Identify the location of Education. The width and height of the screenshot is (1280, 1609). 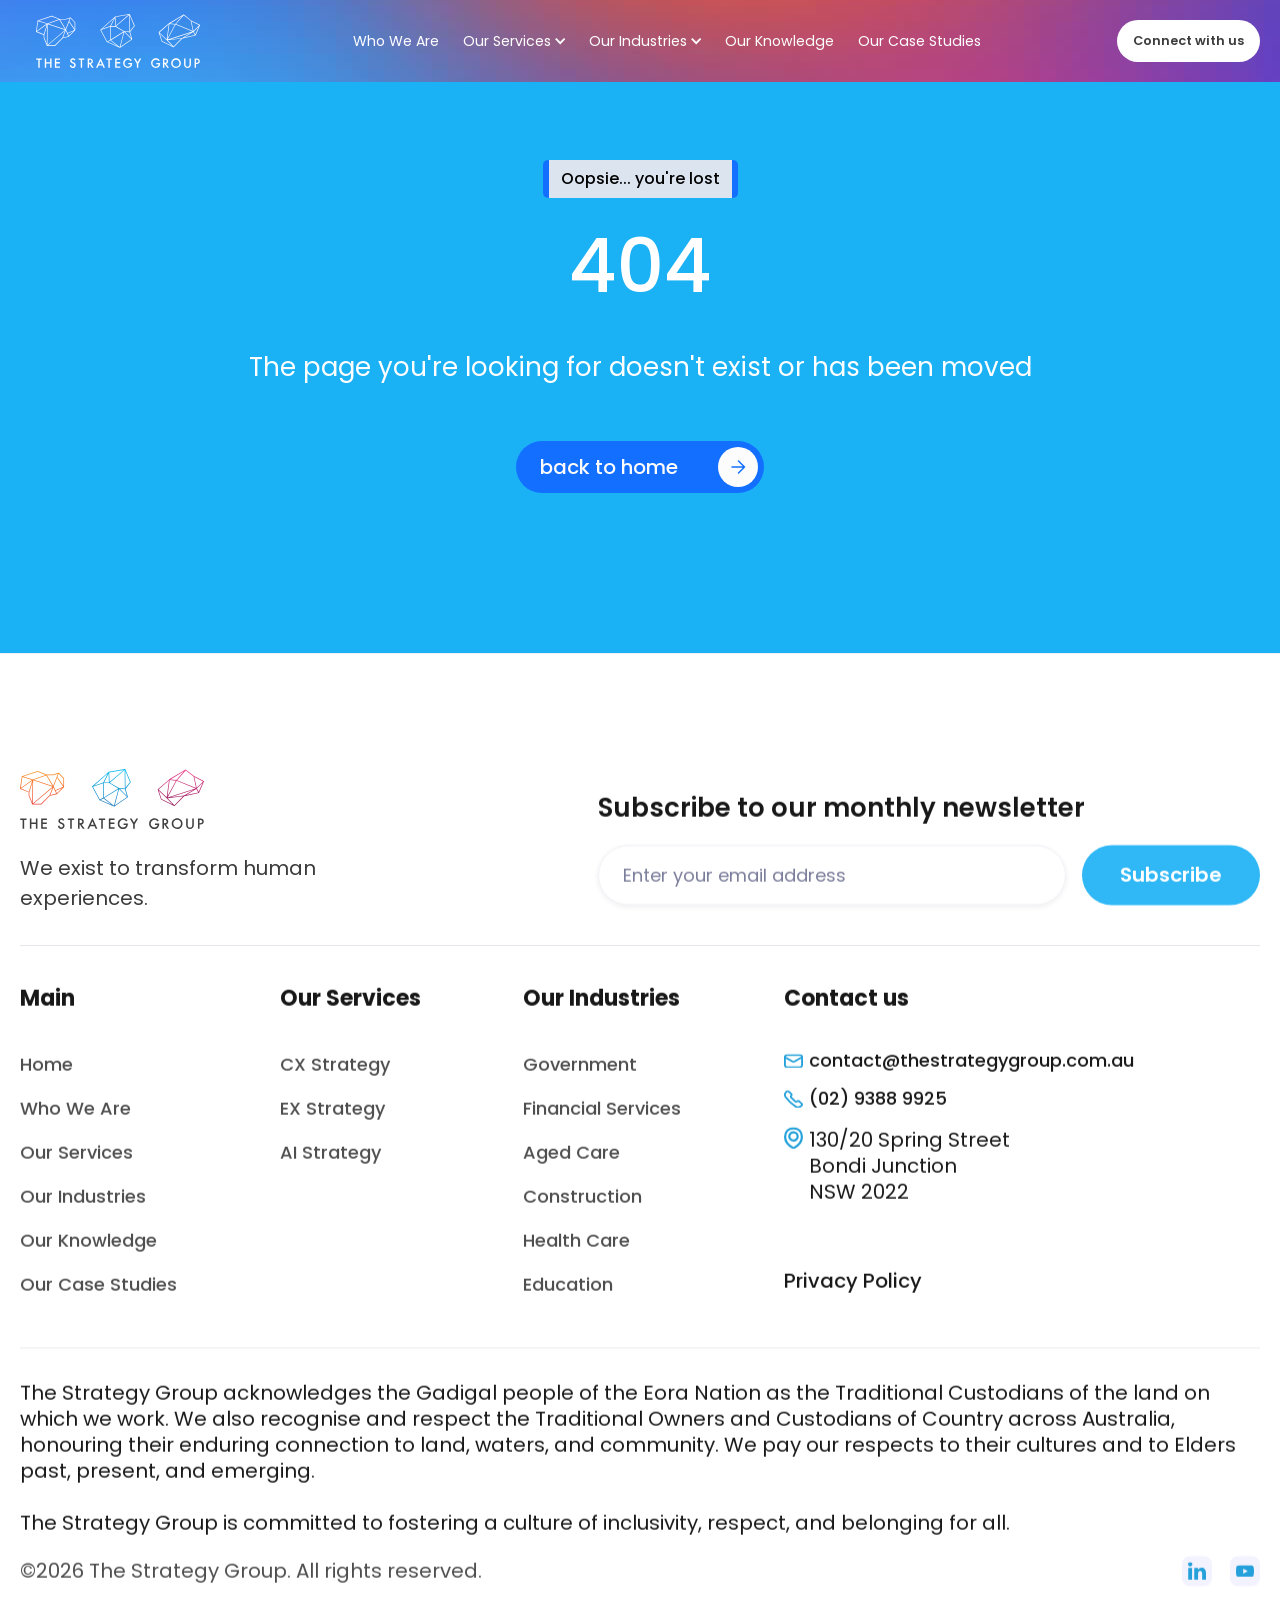
(568, 1293).